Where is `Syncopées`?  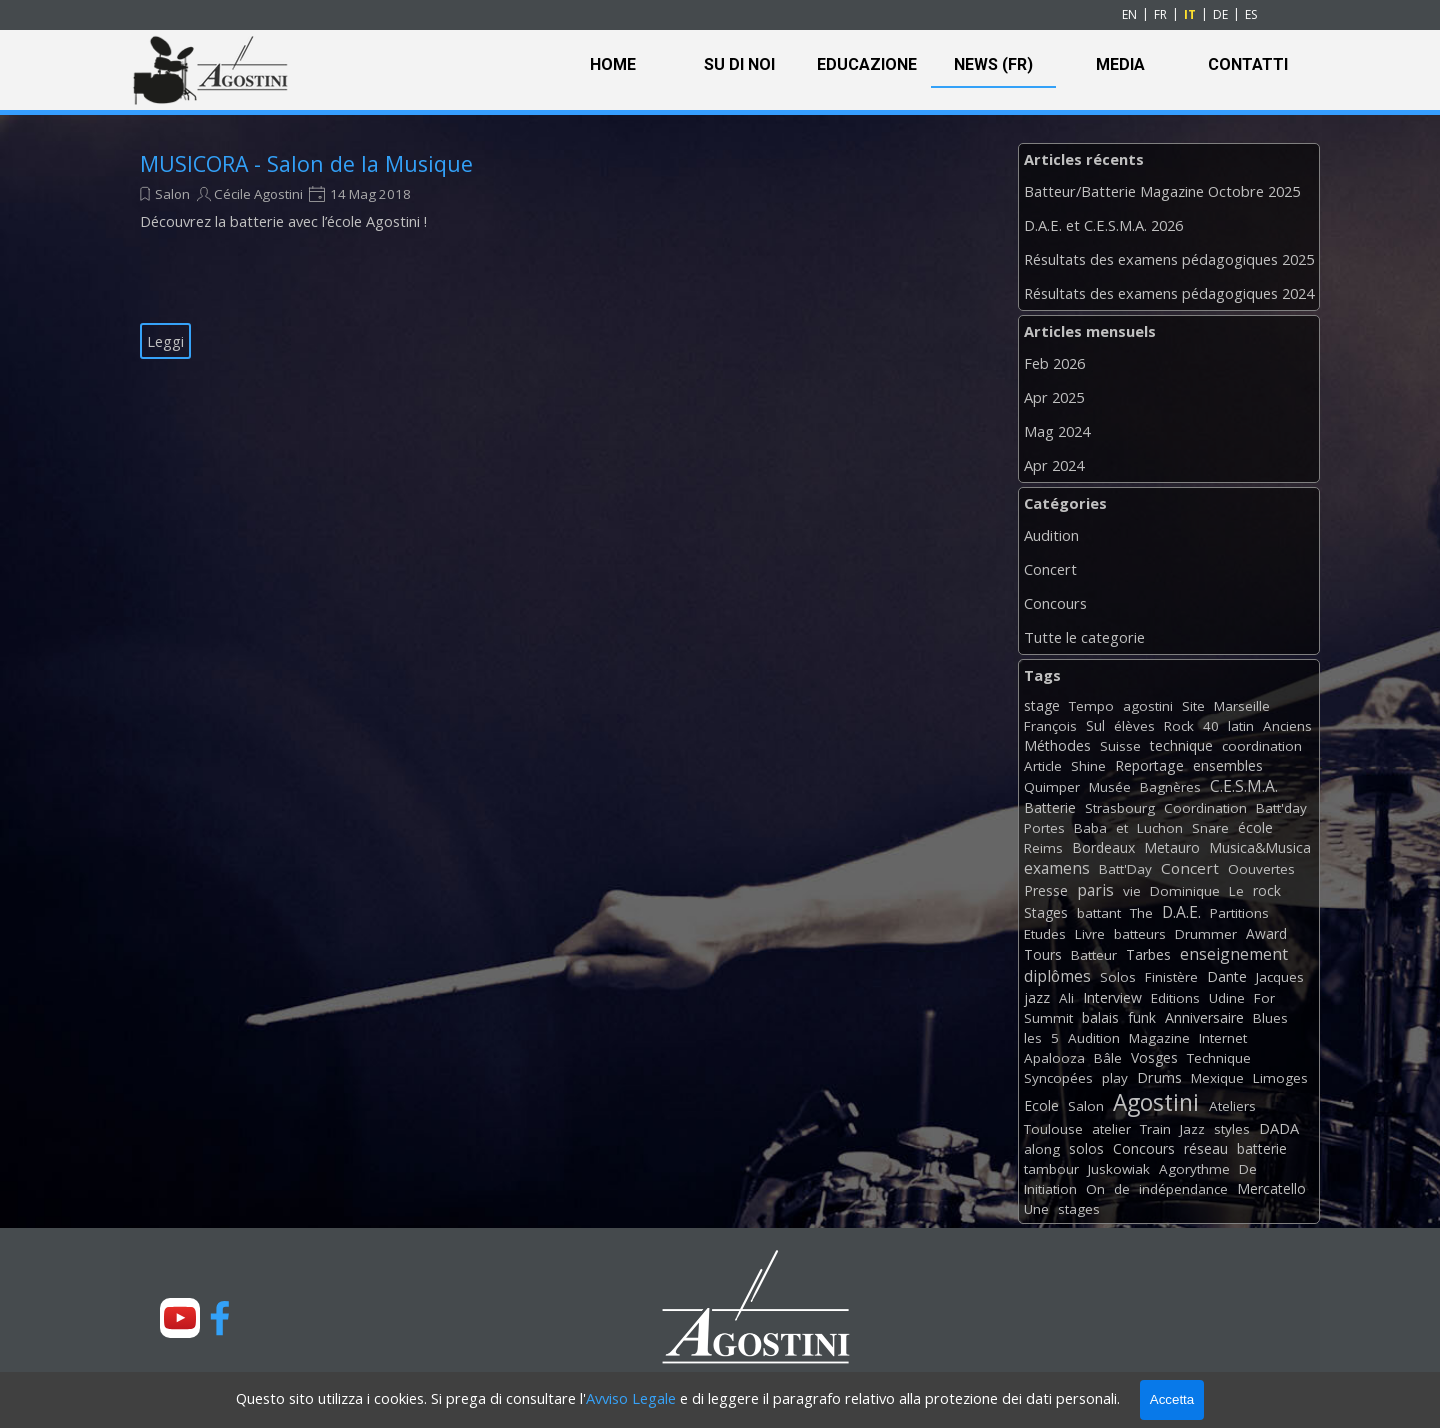 Syncopées is located at coordinates (1058, 1078).